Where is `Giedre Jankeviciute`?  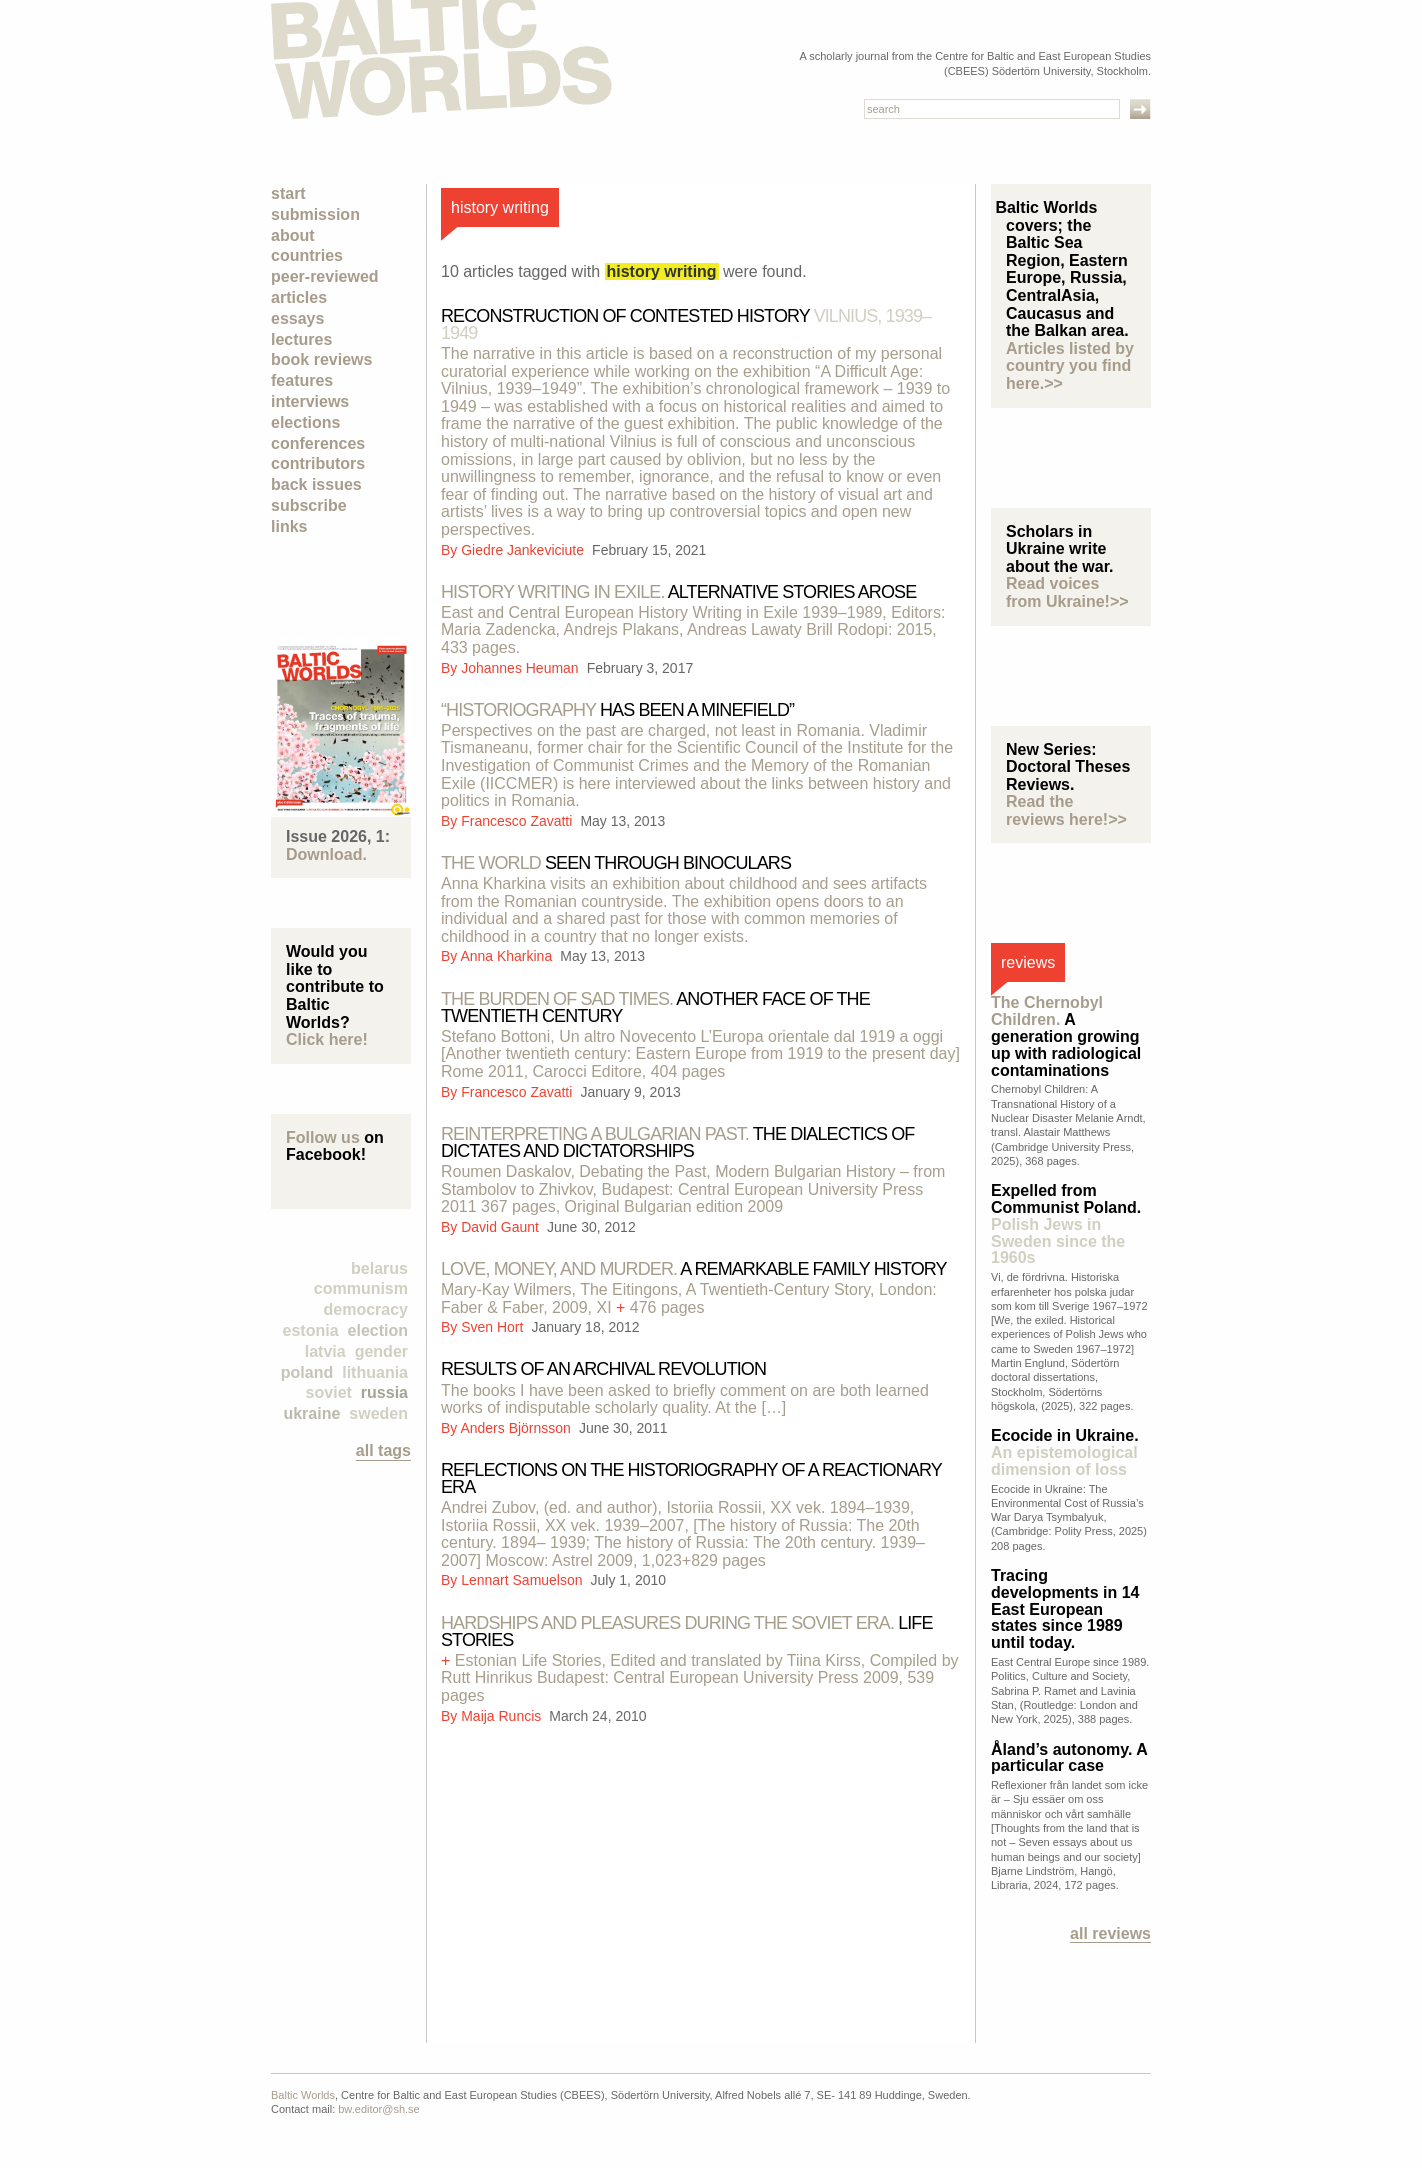 Giedre Jankeviciute is located at coordinates (524, 550).